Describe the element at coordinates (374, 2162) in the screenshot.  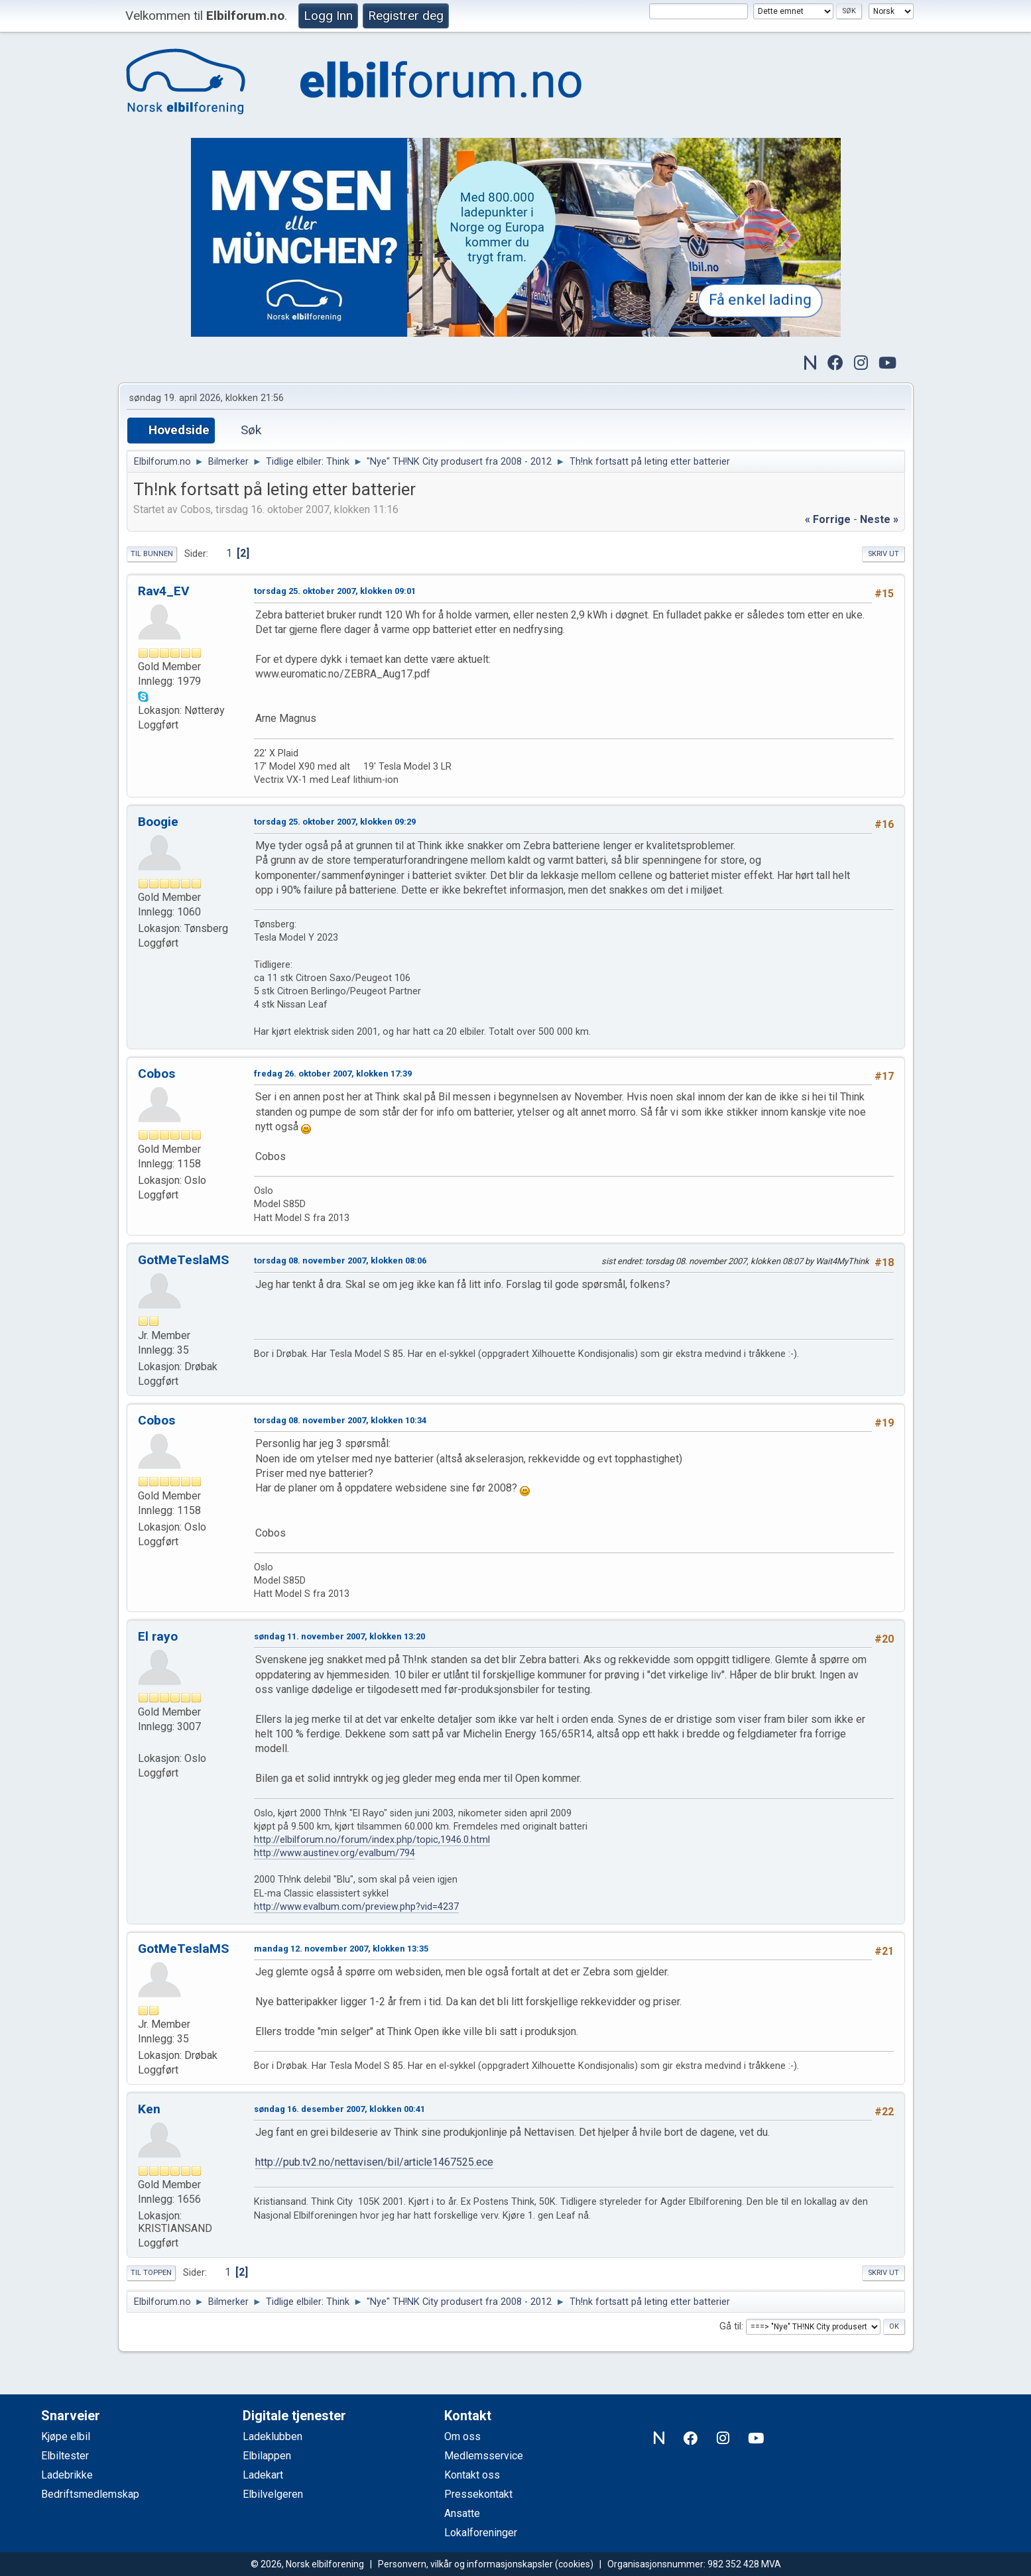
I see `http://pub.tv2.no/nettavisen/bil/article1467525.ece` at that location.